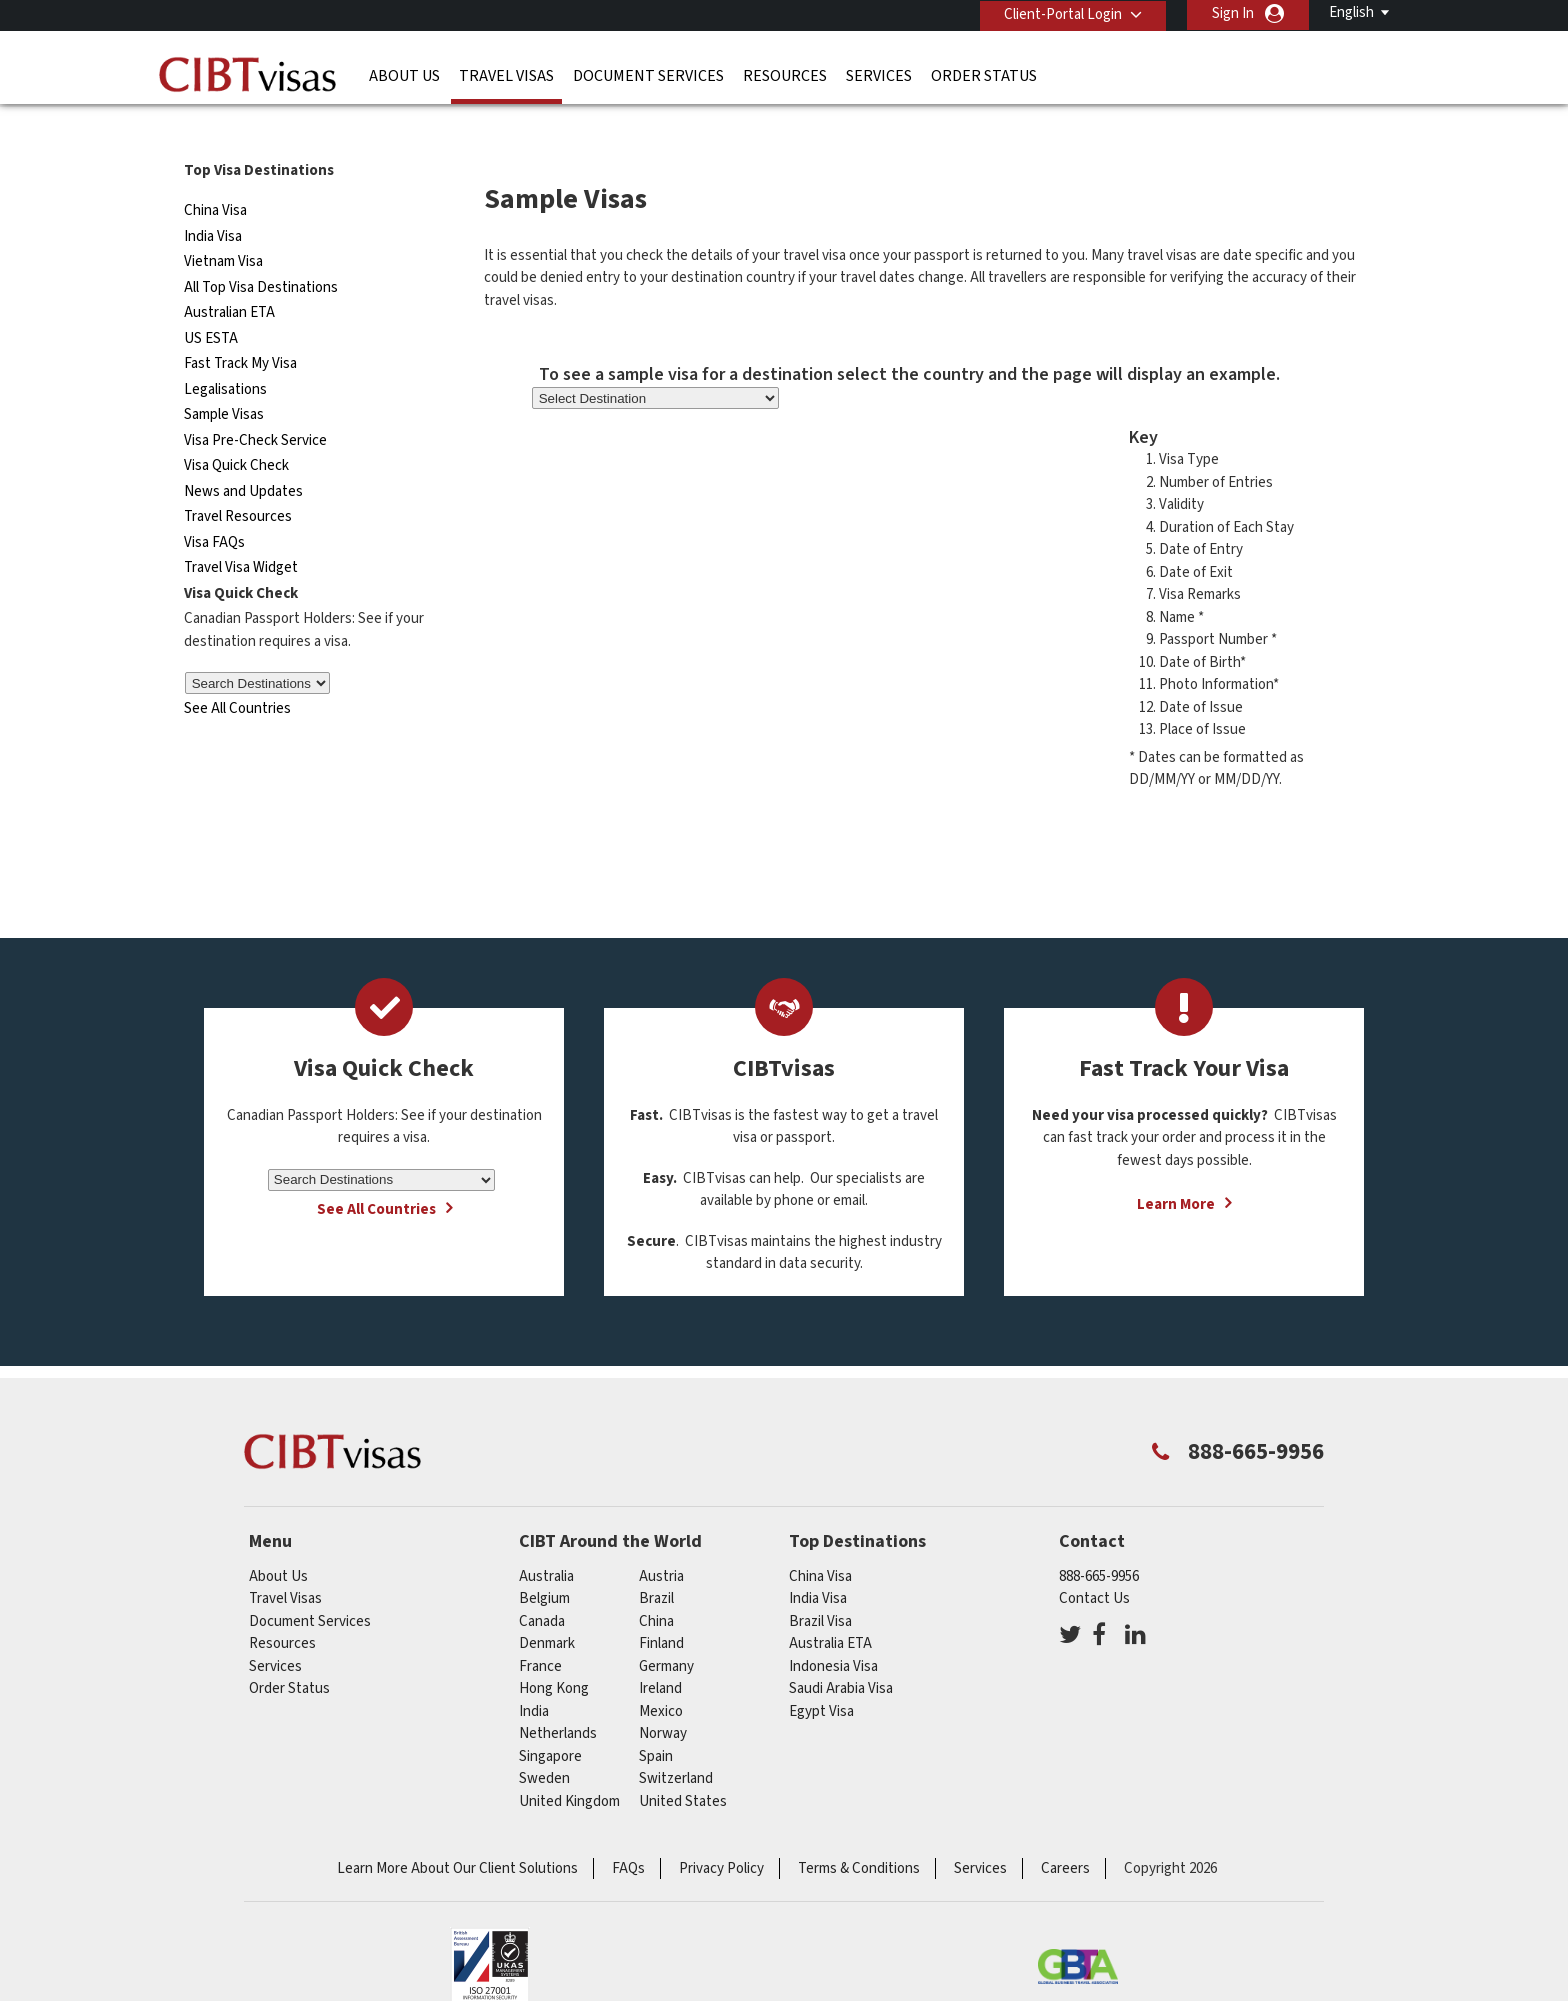 Image resolution: width=1568 pixels, height=2001 pixels. Describe the element at coordinates (648, 75) in the screenshot. I see `Document Services` at that location.